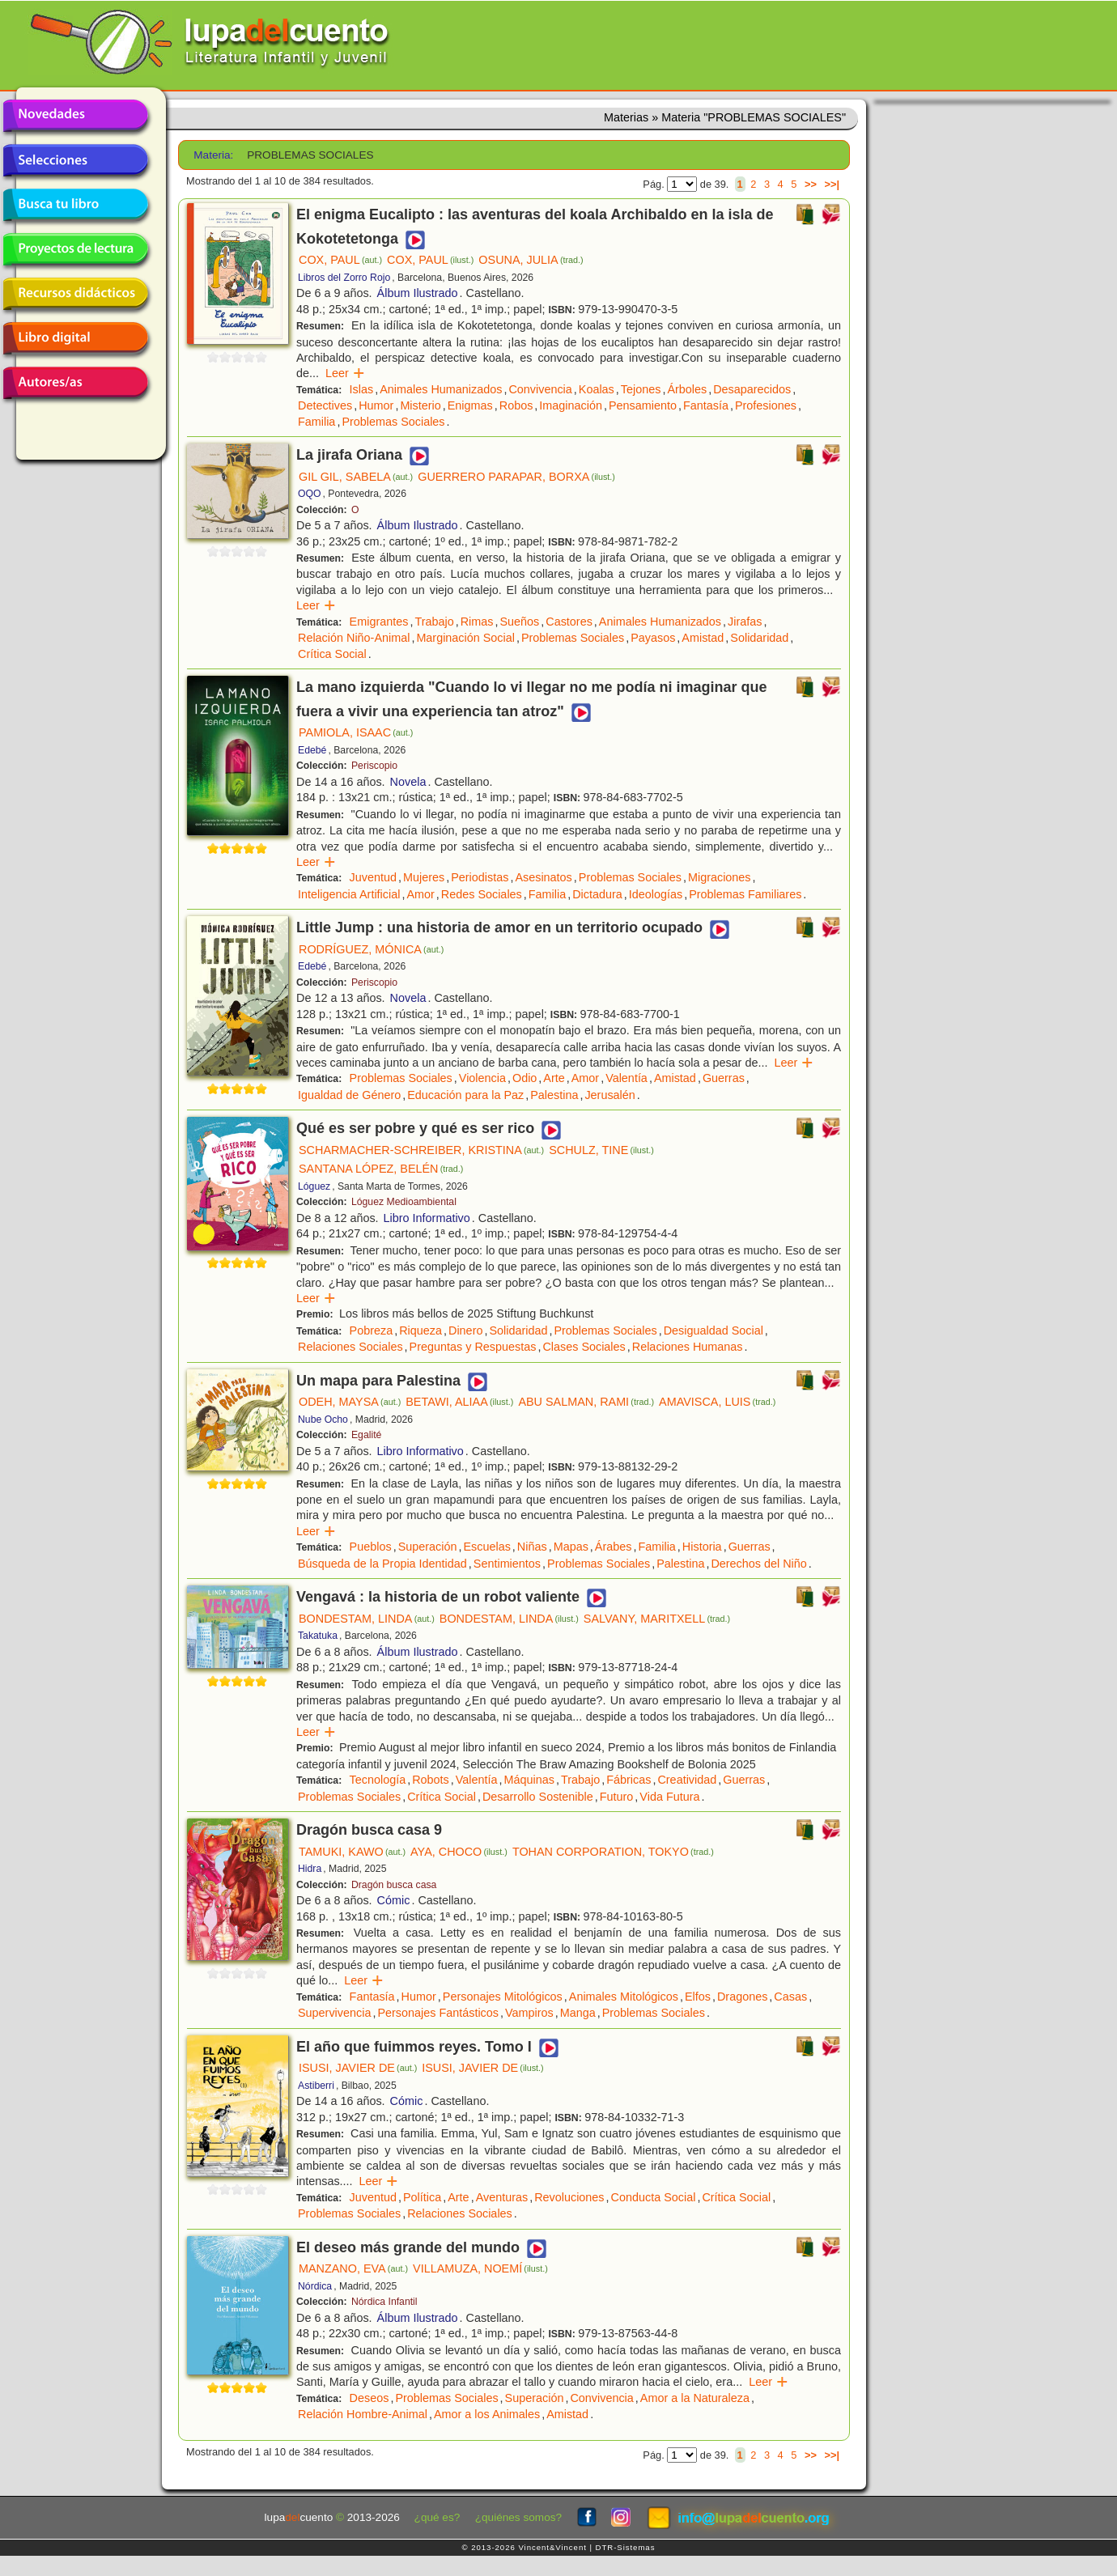  Describe the element at coordinates (537, 1796) in the screenshot. I see `Desarrollo Sostenible` at that location.